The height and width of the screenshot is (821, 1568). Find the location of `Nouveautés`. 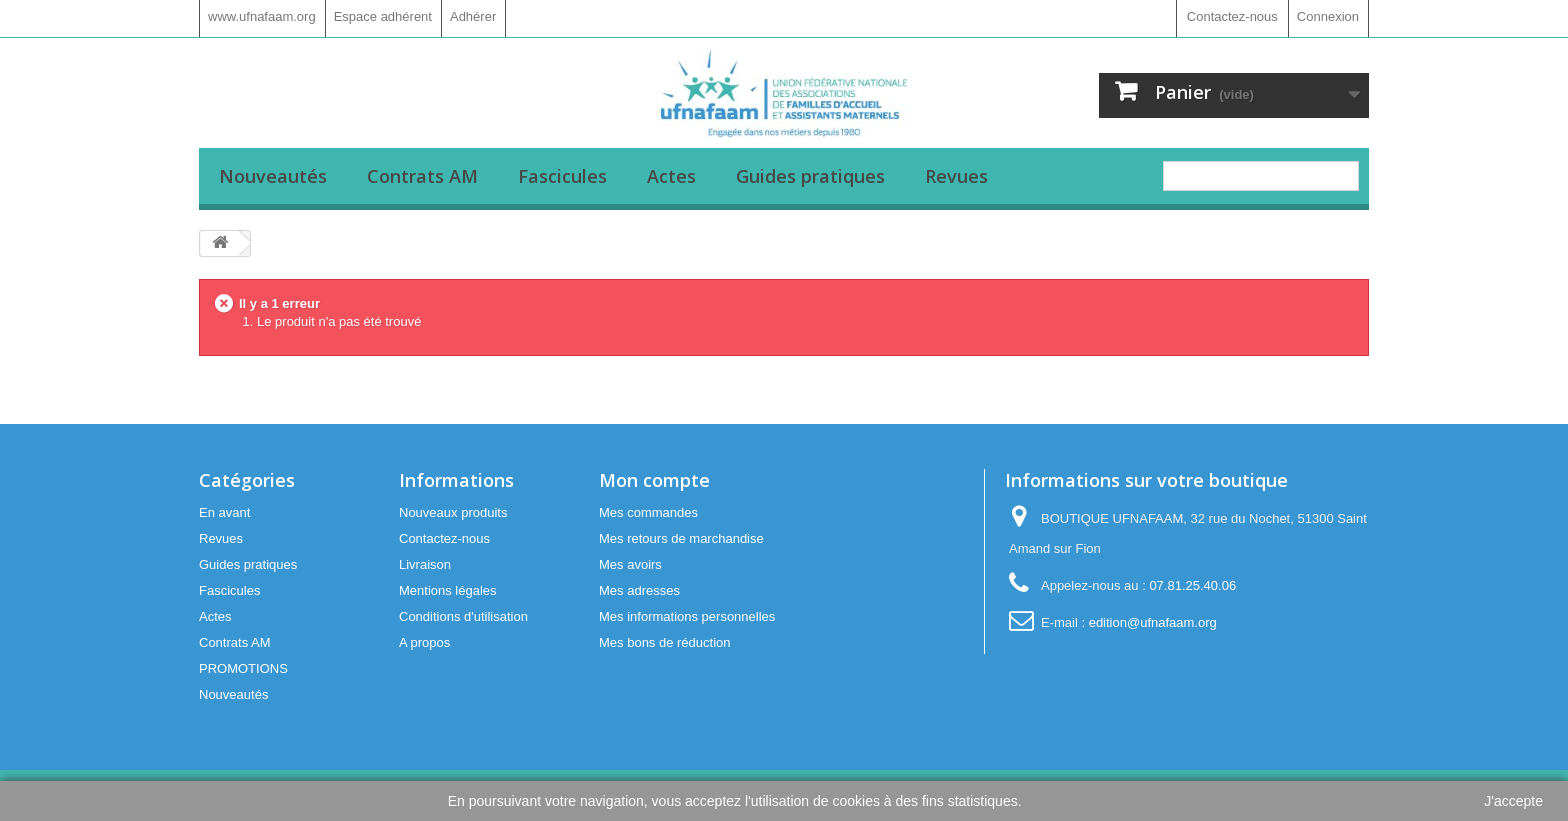

Nouveautés is located at coordinates (273, 176).